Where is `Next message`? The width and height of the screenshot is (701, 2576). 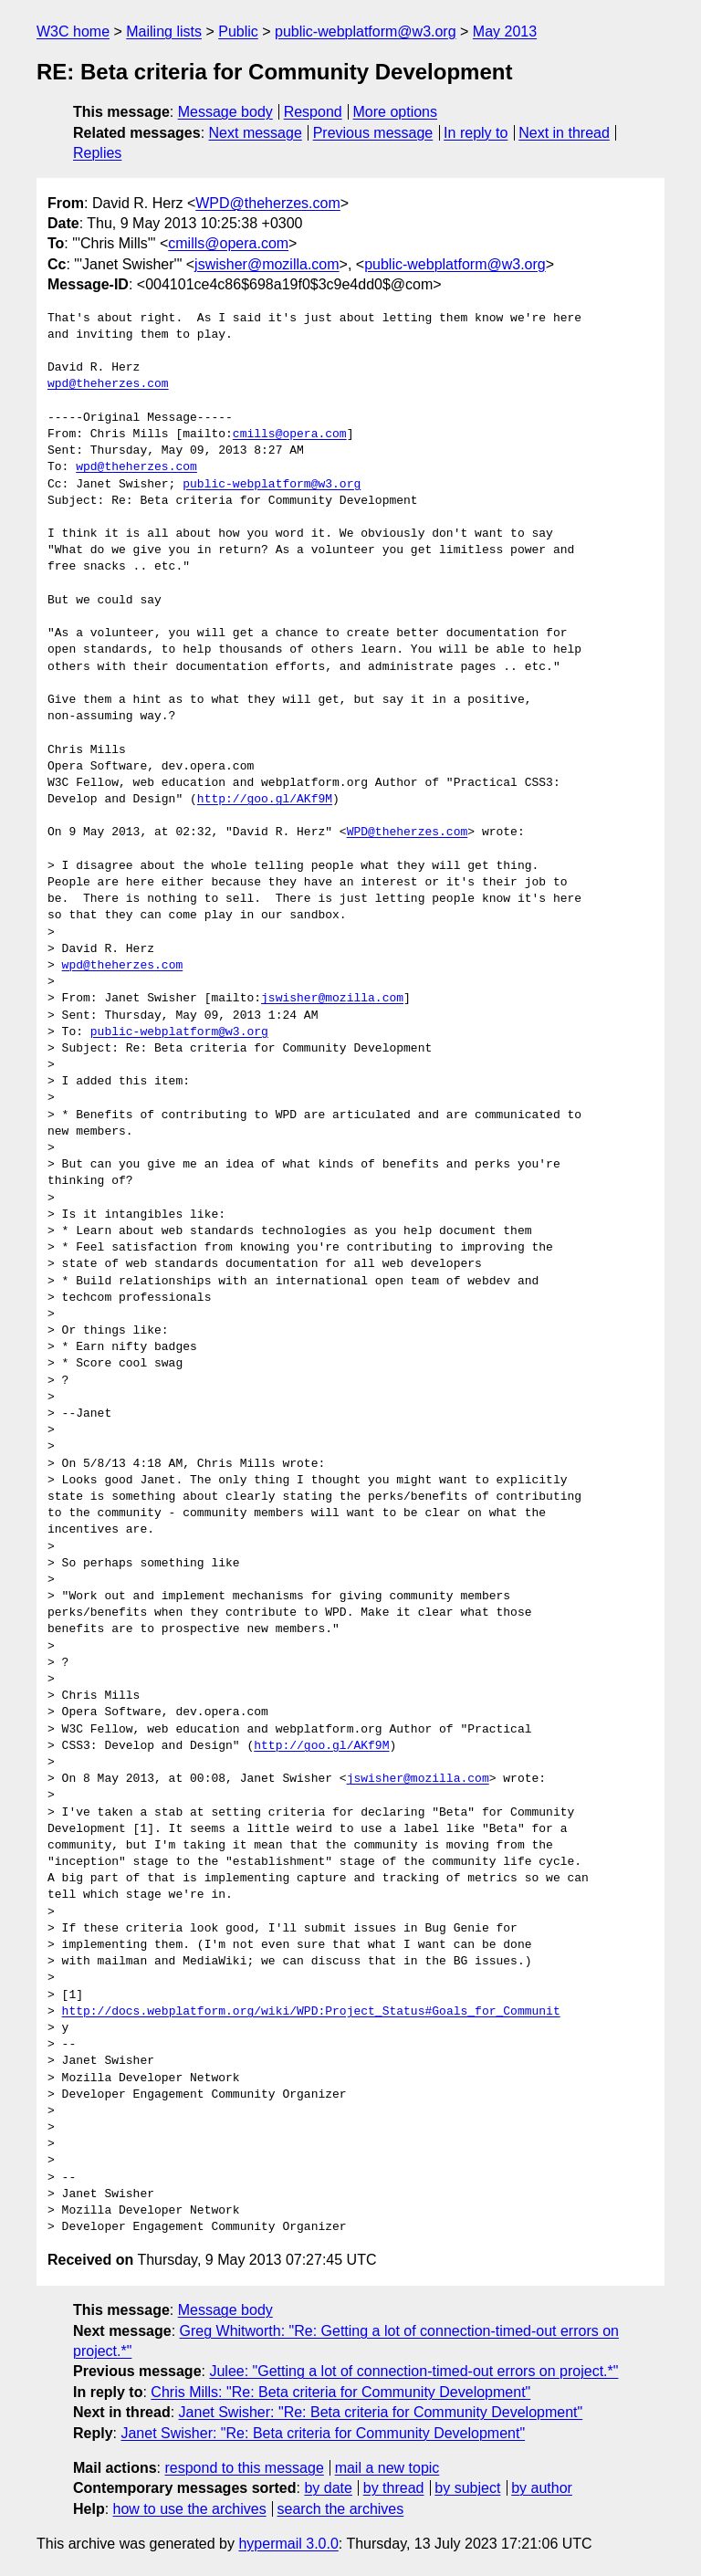 Next message is located at coordinates (255, 133).